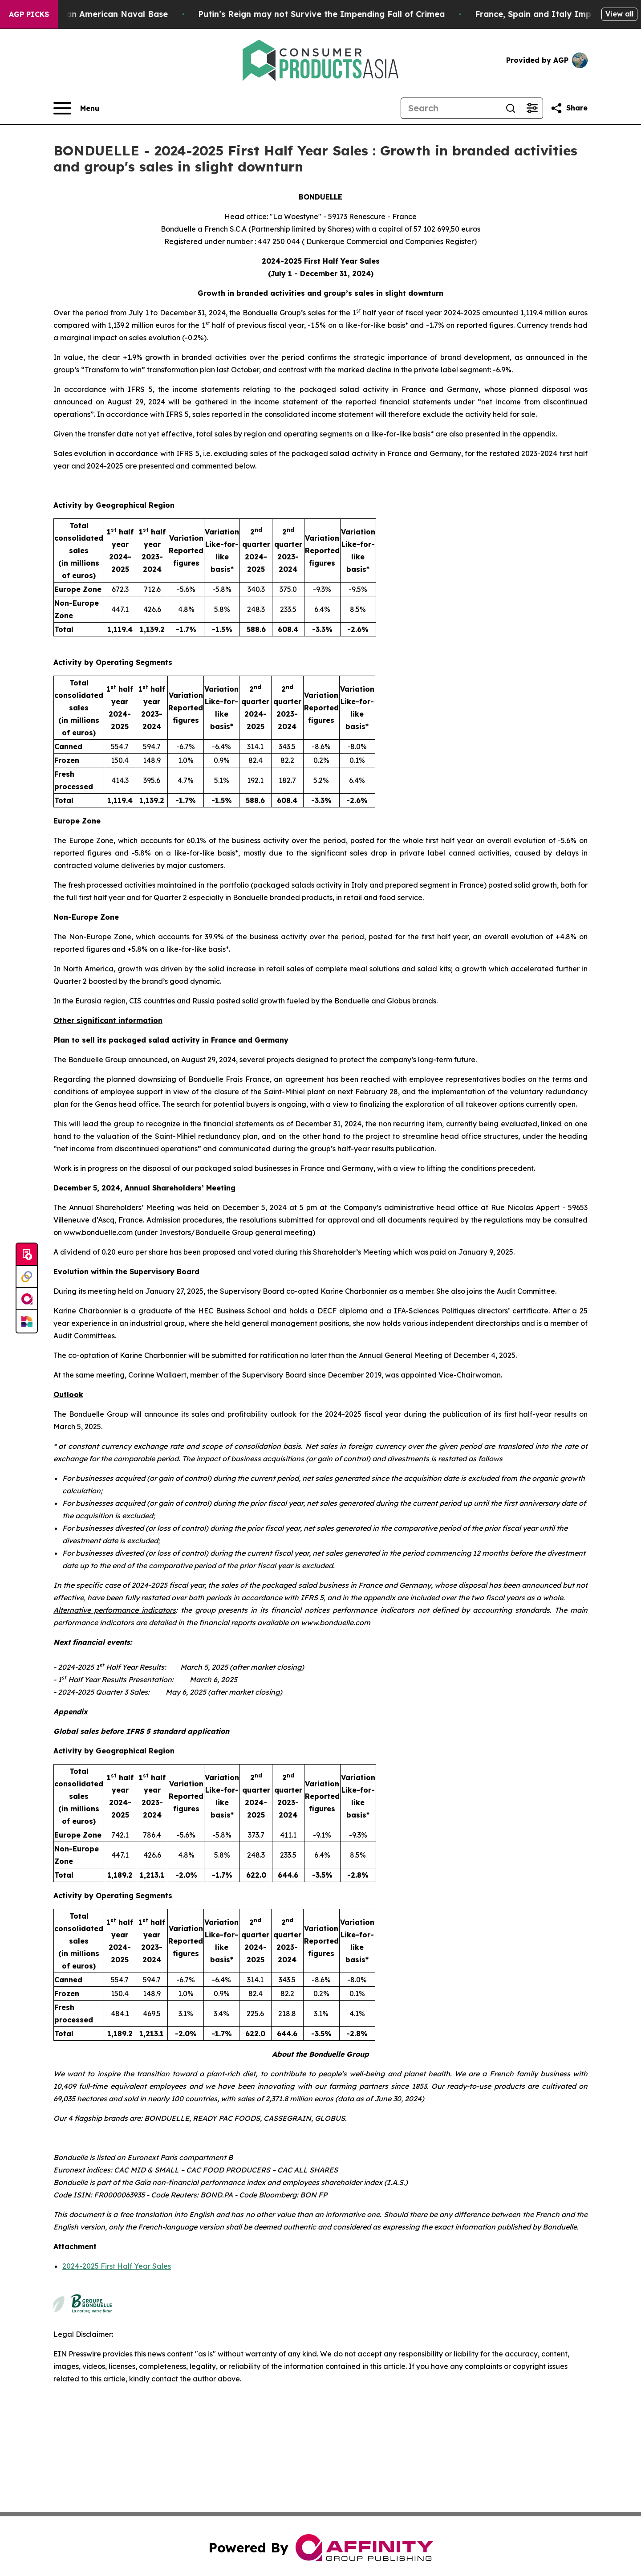 This screenshot has height=2576, width=641. Describe the element at coordinates (26, 1299) in the screenshot. I see `[affinity group publishing]` at that location.